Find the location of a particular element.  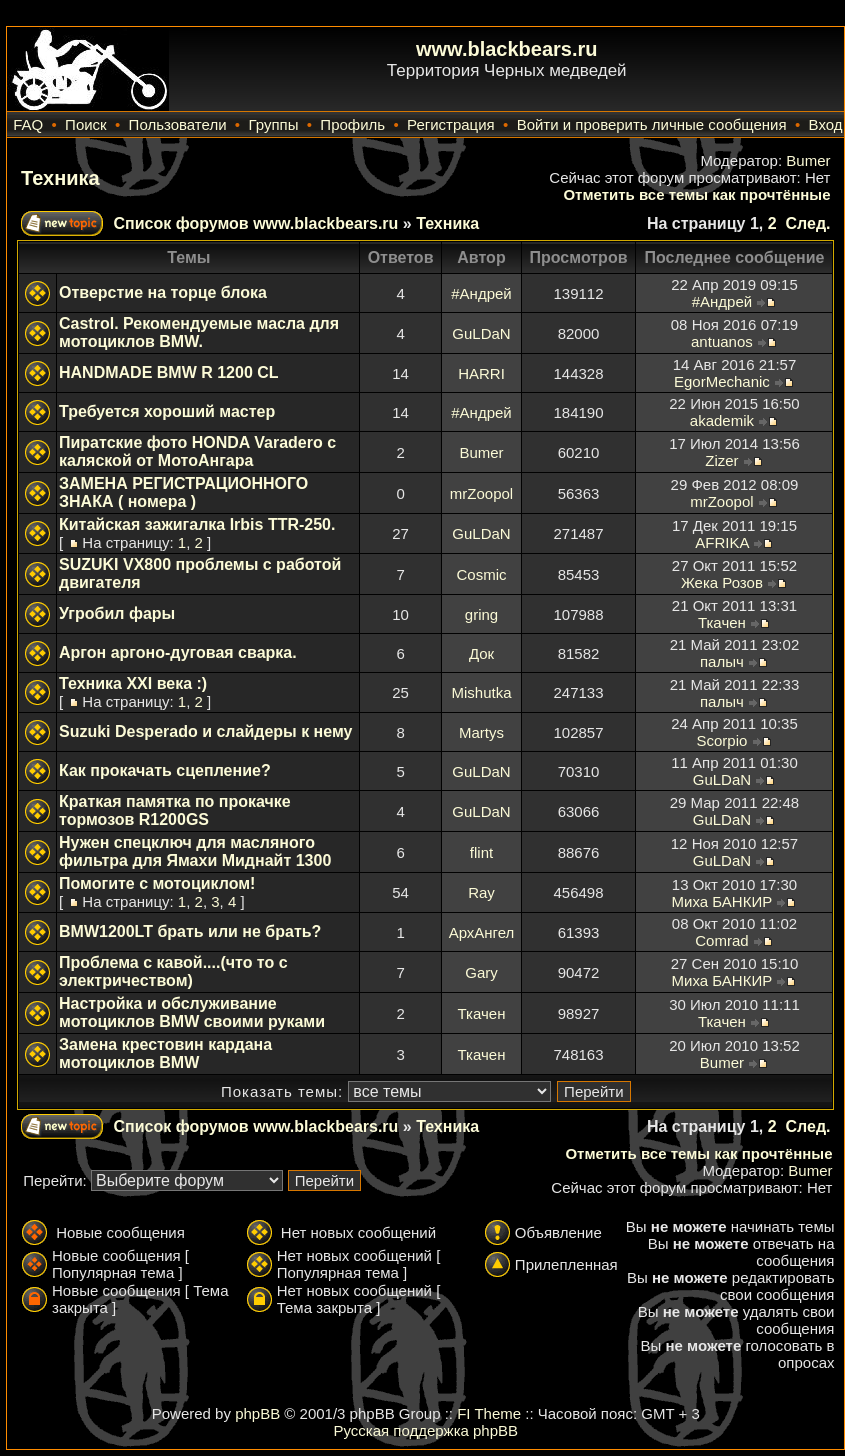

Поиск is located at coordinates (86, 124).